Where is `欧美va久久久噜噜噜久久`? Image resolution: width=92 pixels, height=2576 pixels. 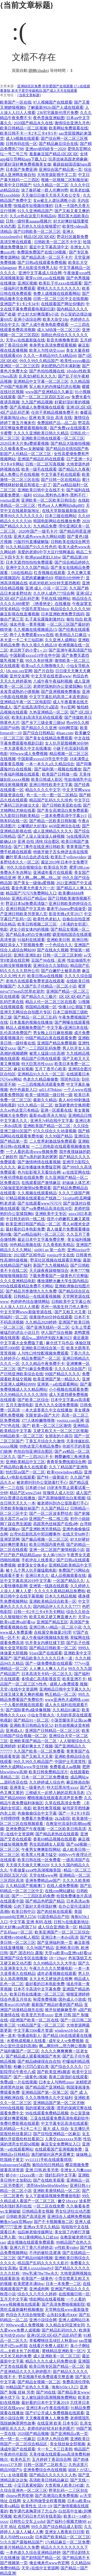
欧美va久久久噜噜噜久久 is located at coordinates (42, 666).